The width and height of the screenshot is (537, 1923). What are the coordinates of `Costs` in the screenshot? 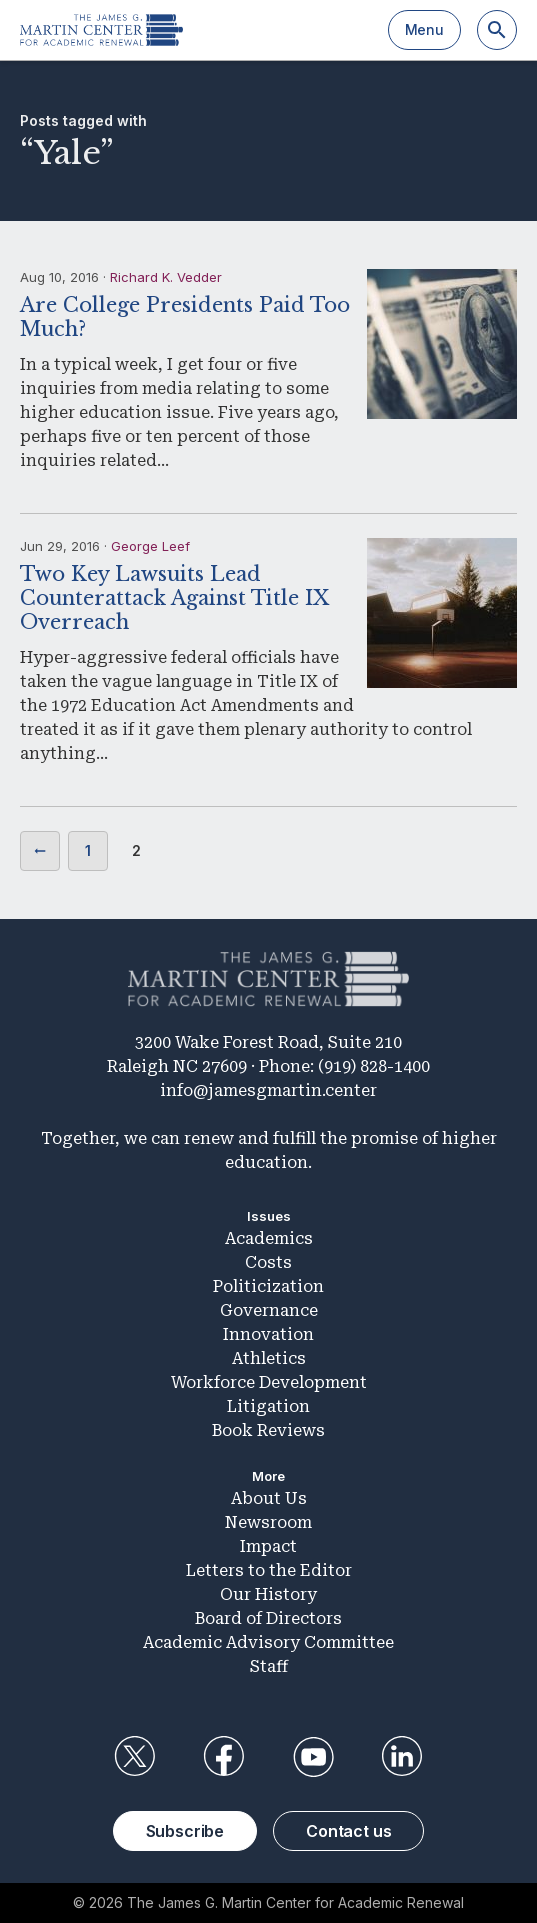 It's located at (268, 1262).